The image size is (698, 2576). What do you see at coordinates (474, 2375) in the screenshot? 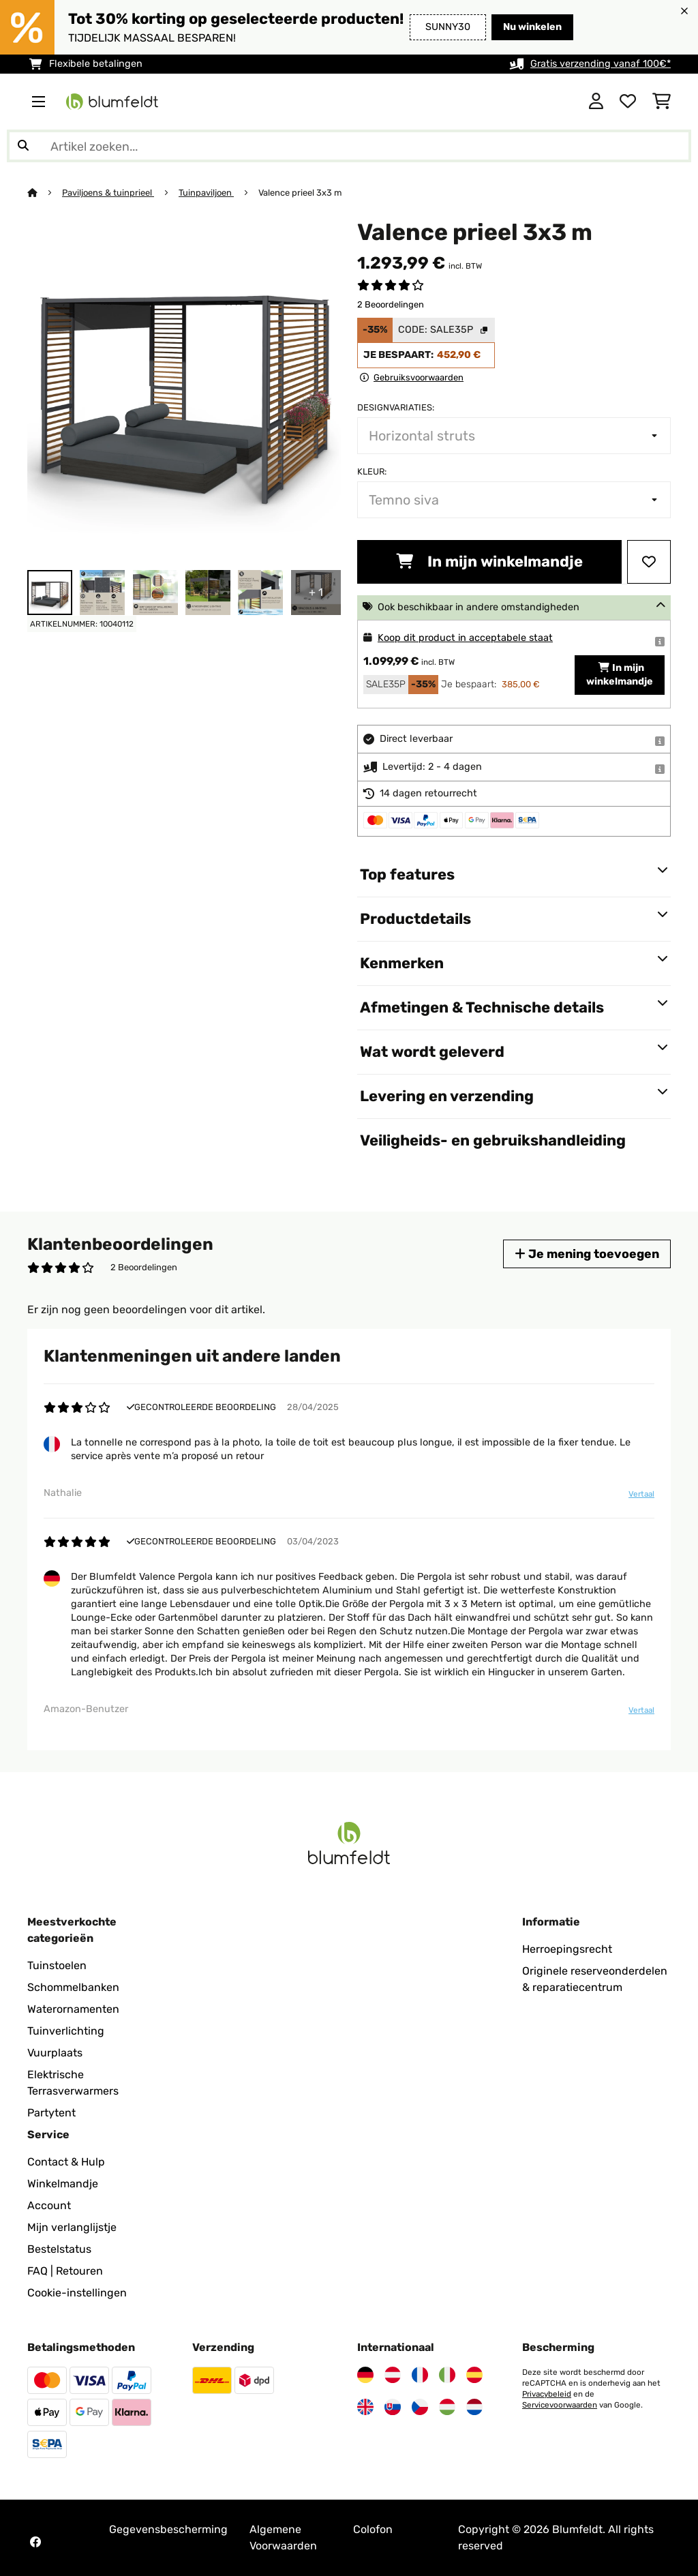
I see `[Bezoek Blumfeldt Spanje]` at bounding box center [474, 2375].